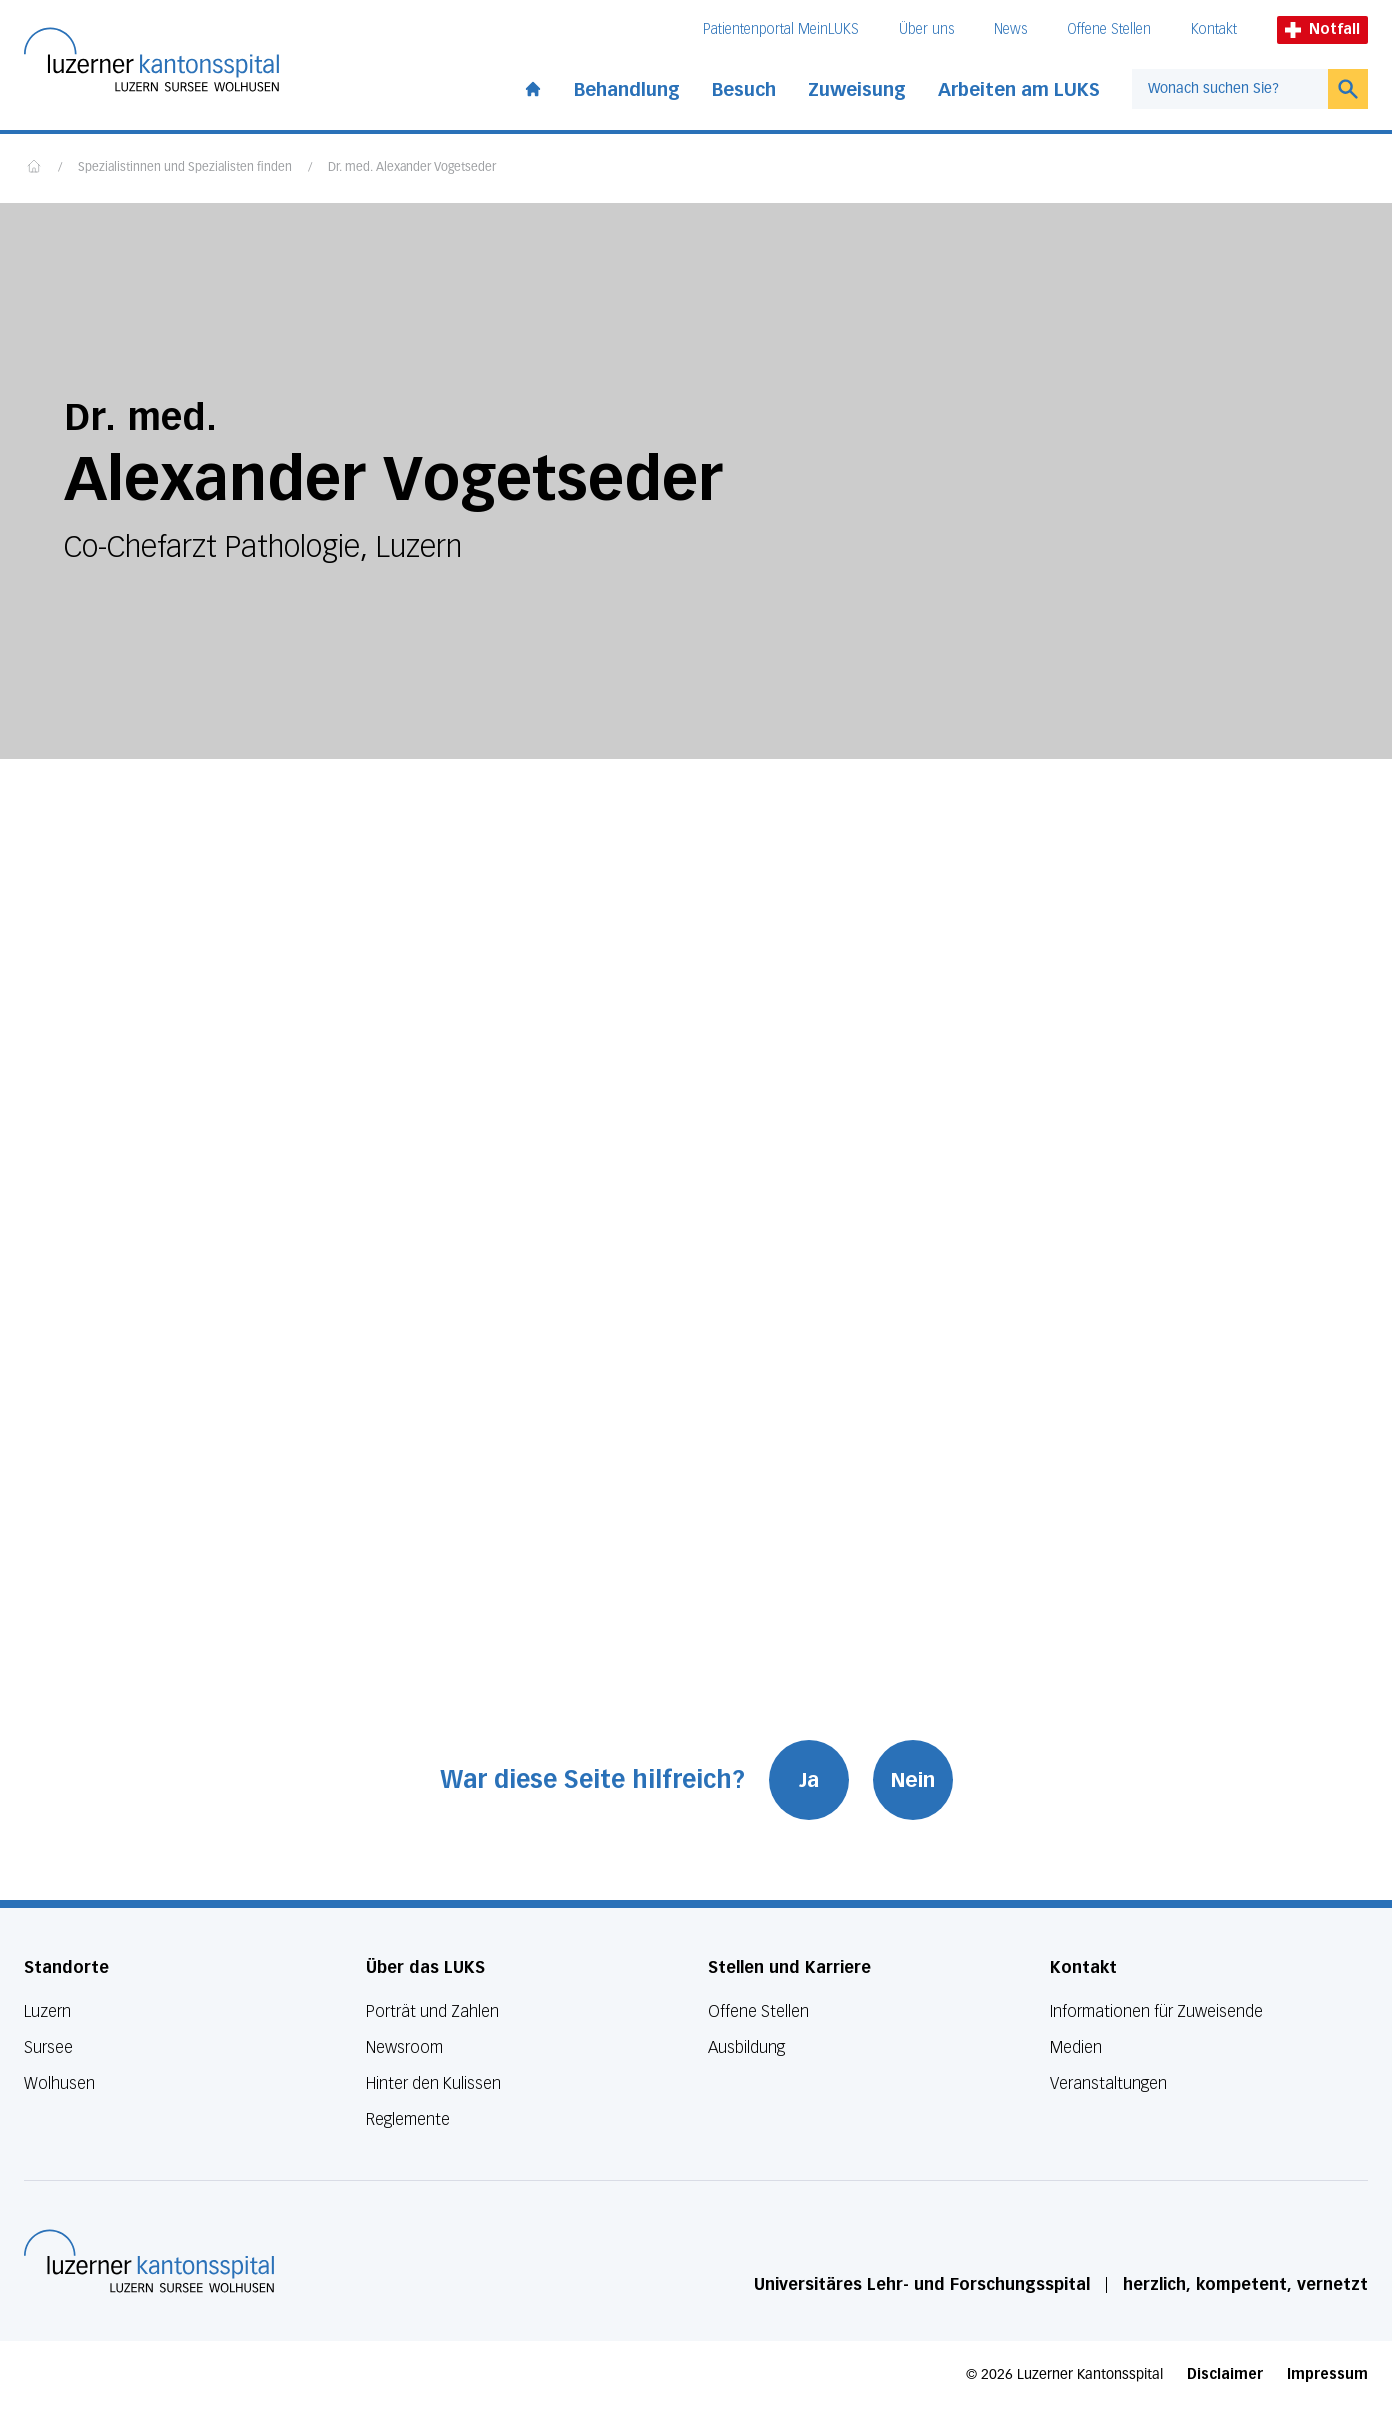 This screenshot has height=2409, width=1392. Describe the element at coordinates (1225, 2374) in the screenshot. I see `Disclaimer` at that location.